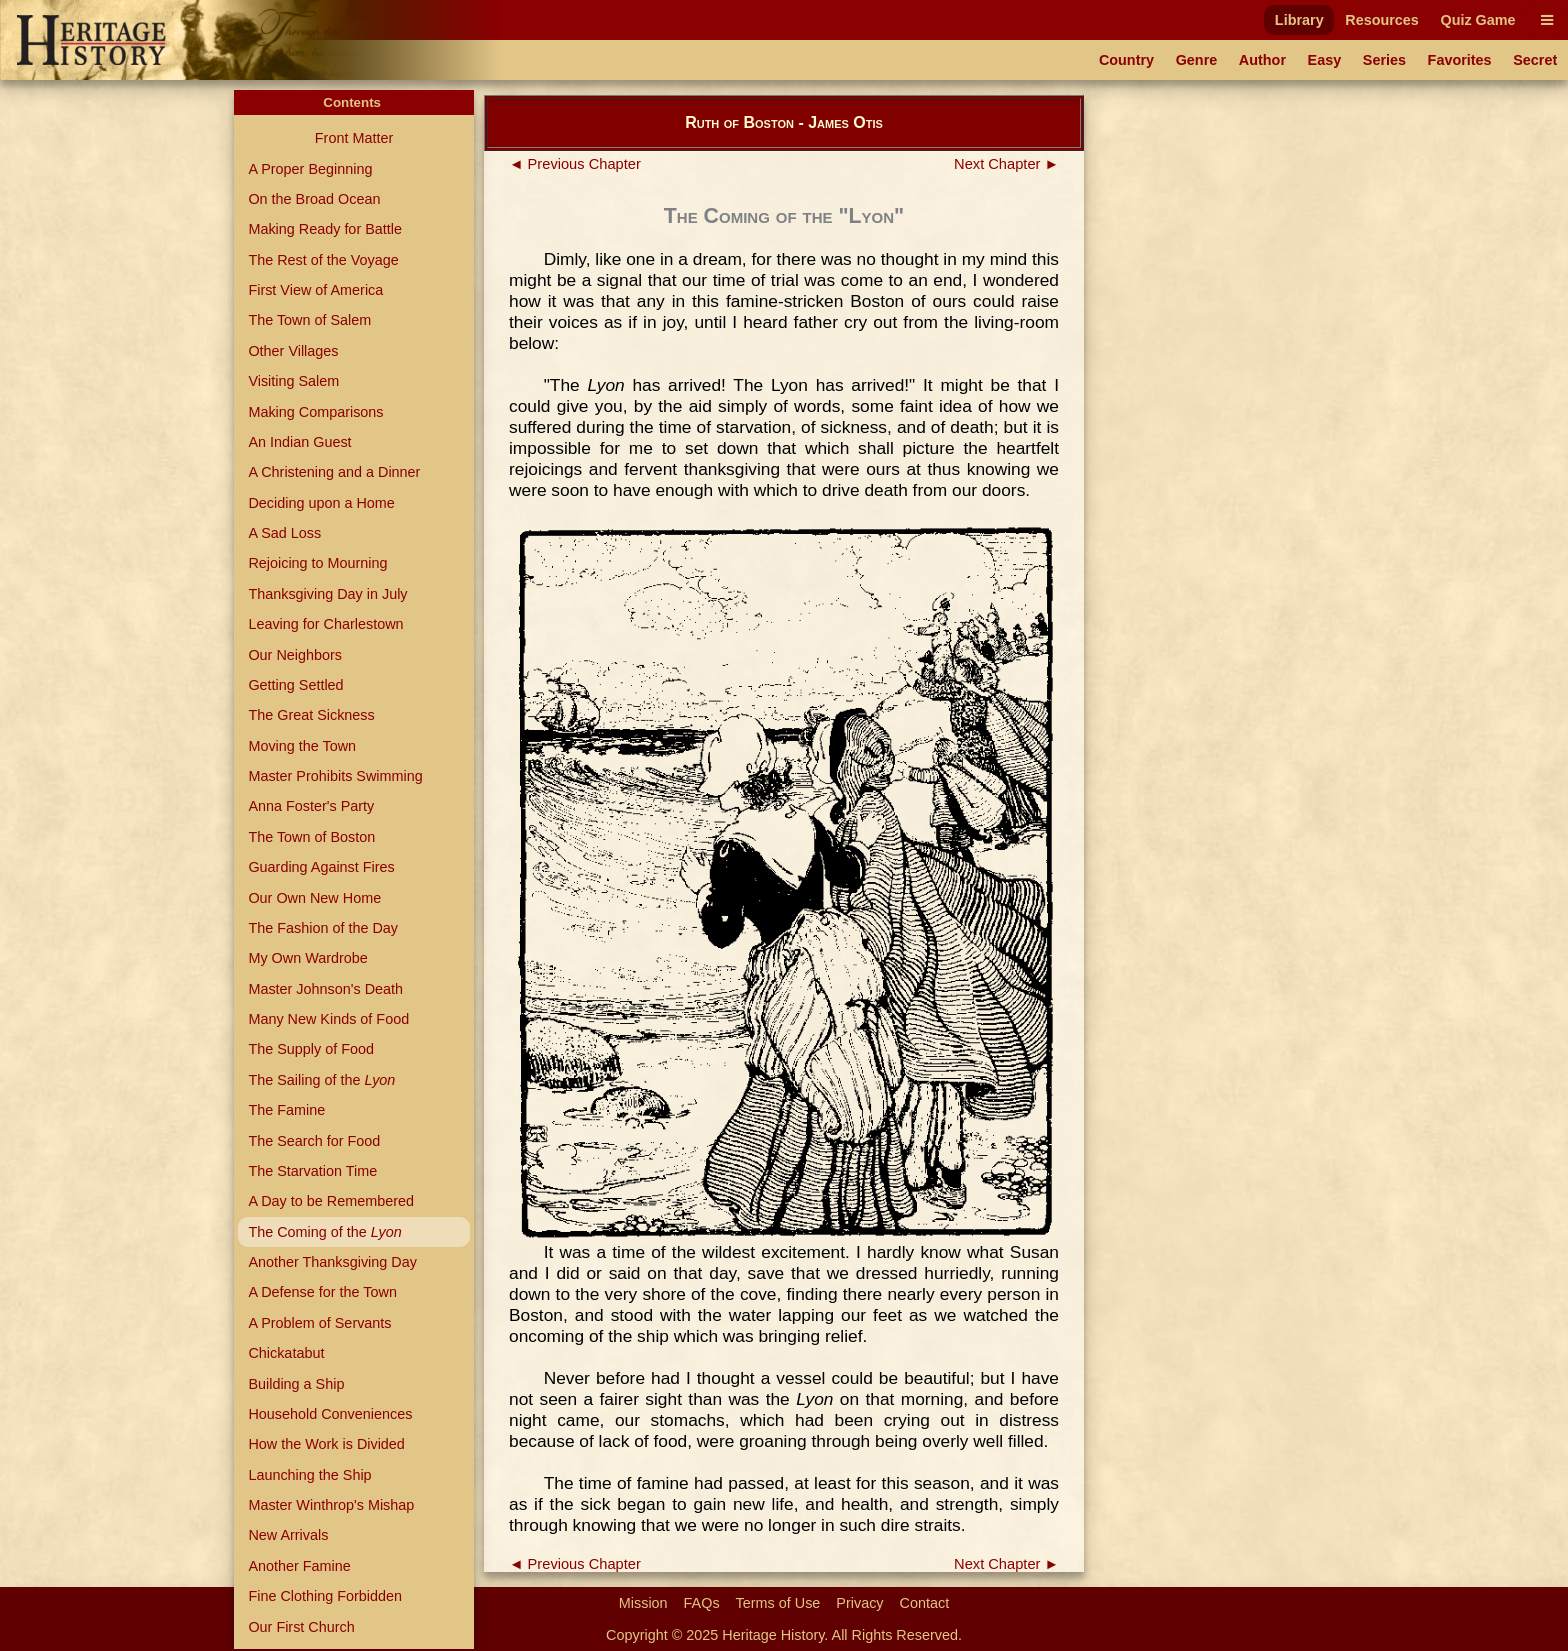  What do you see at coordinates (1382, 20) in the screenshot?
I see `Resources` at bounding box center [1382, 20].